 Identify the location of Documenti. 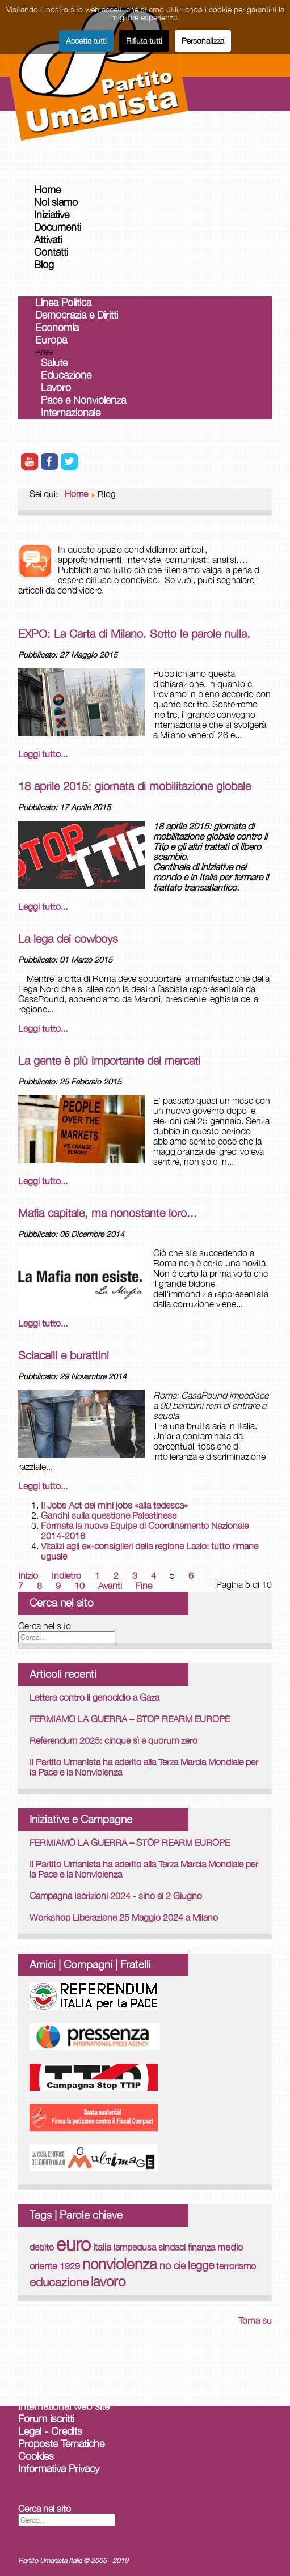
(57, 227).